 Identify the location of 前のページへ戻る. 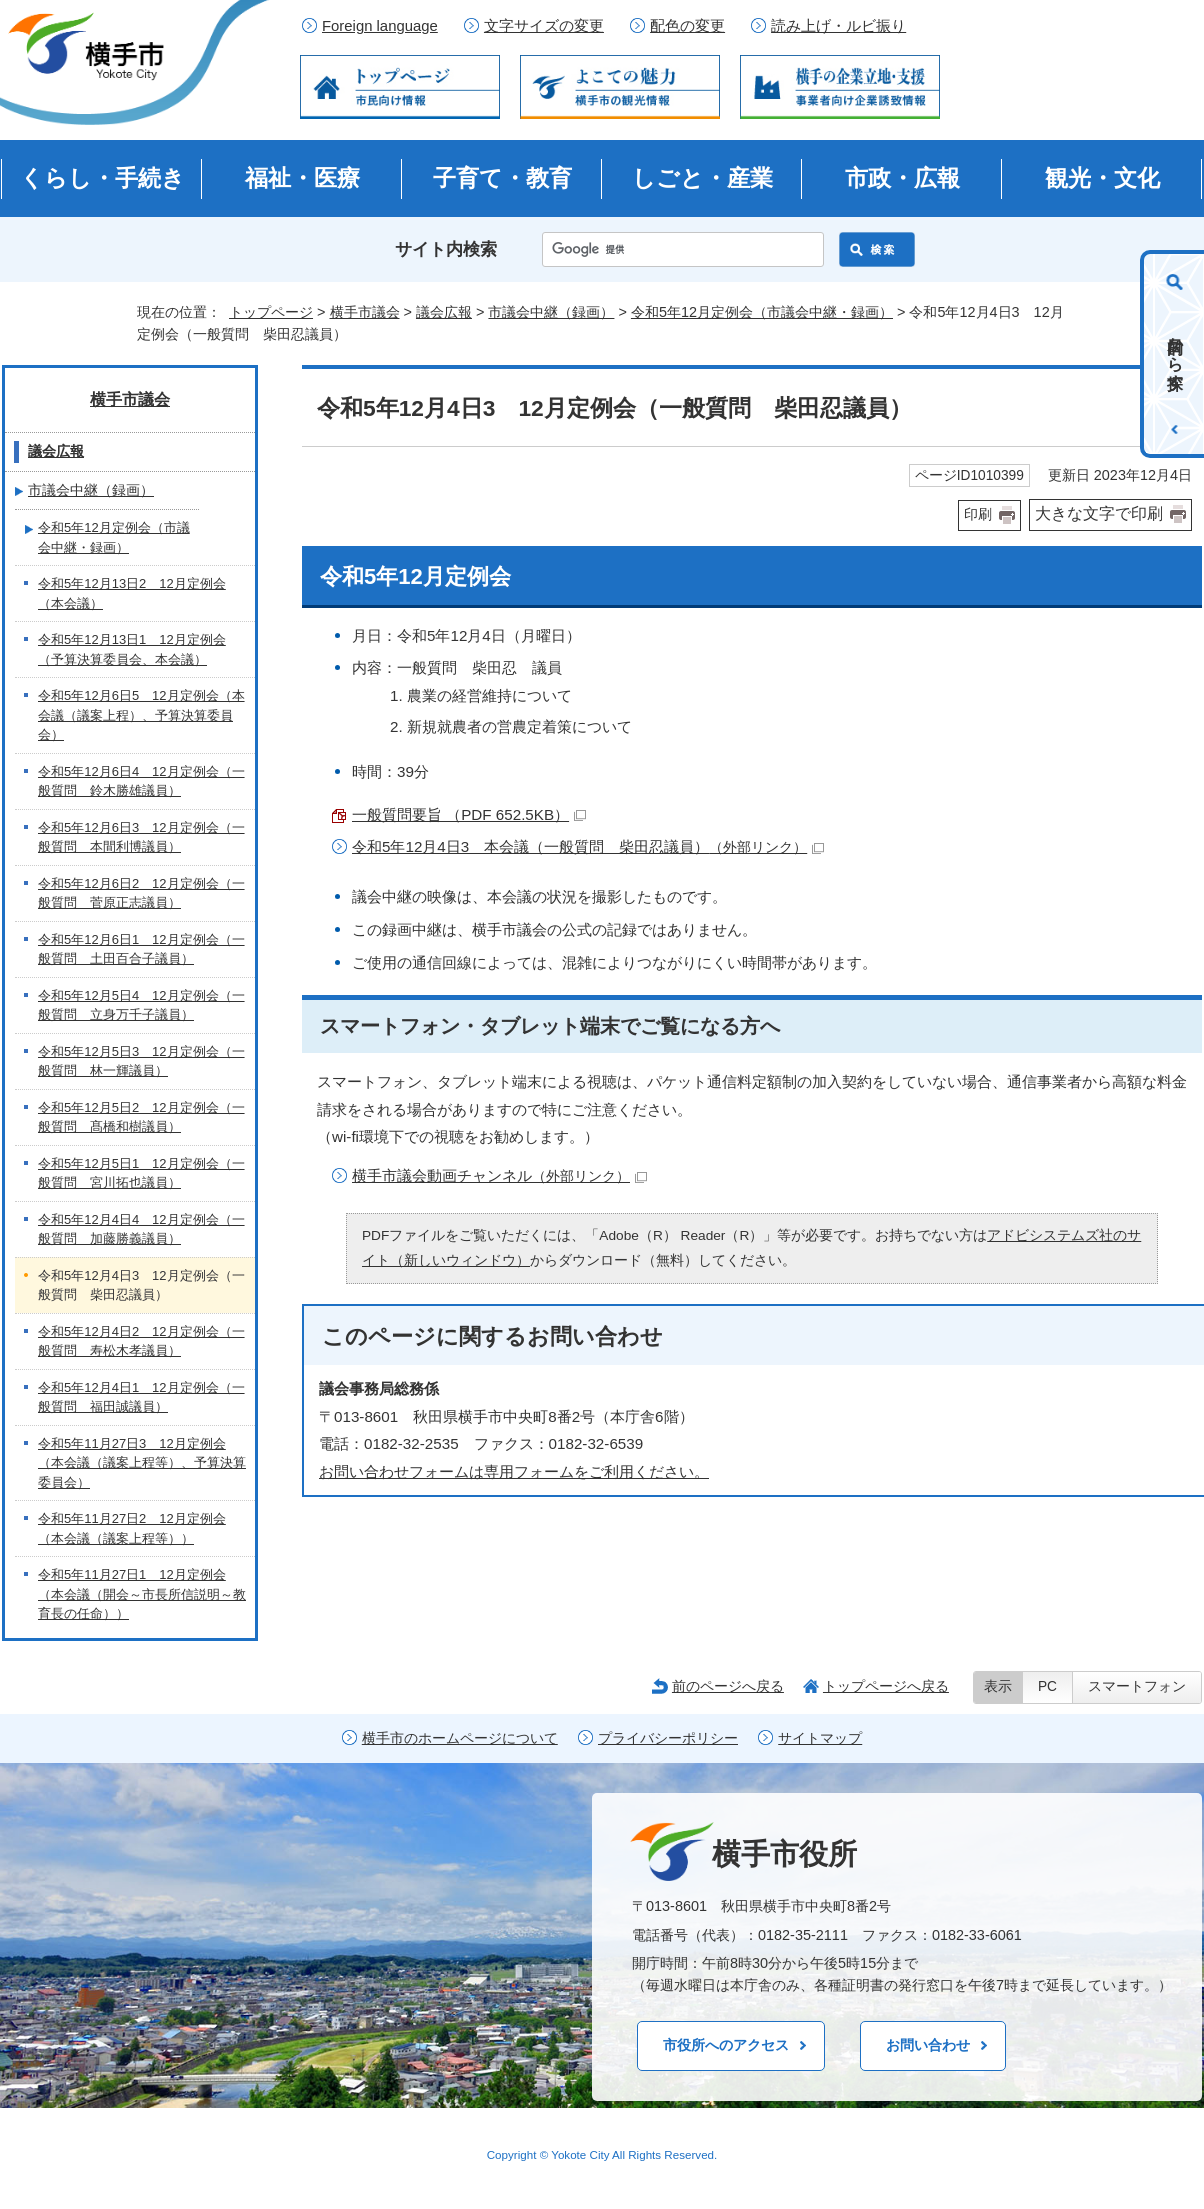
(728, 1686).